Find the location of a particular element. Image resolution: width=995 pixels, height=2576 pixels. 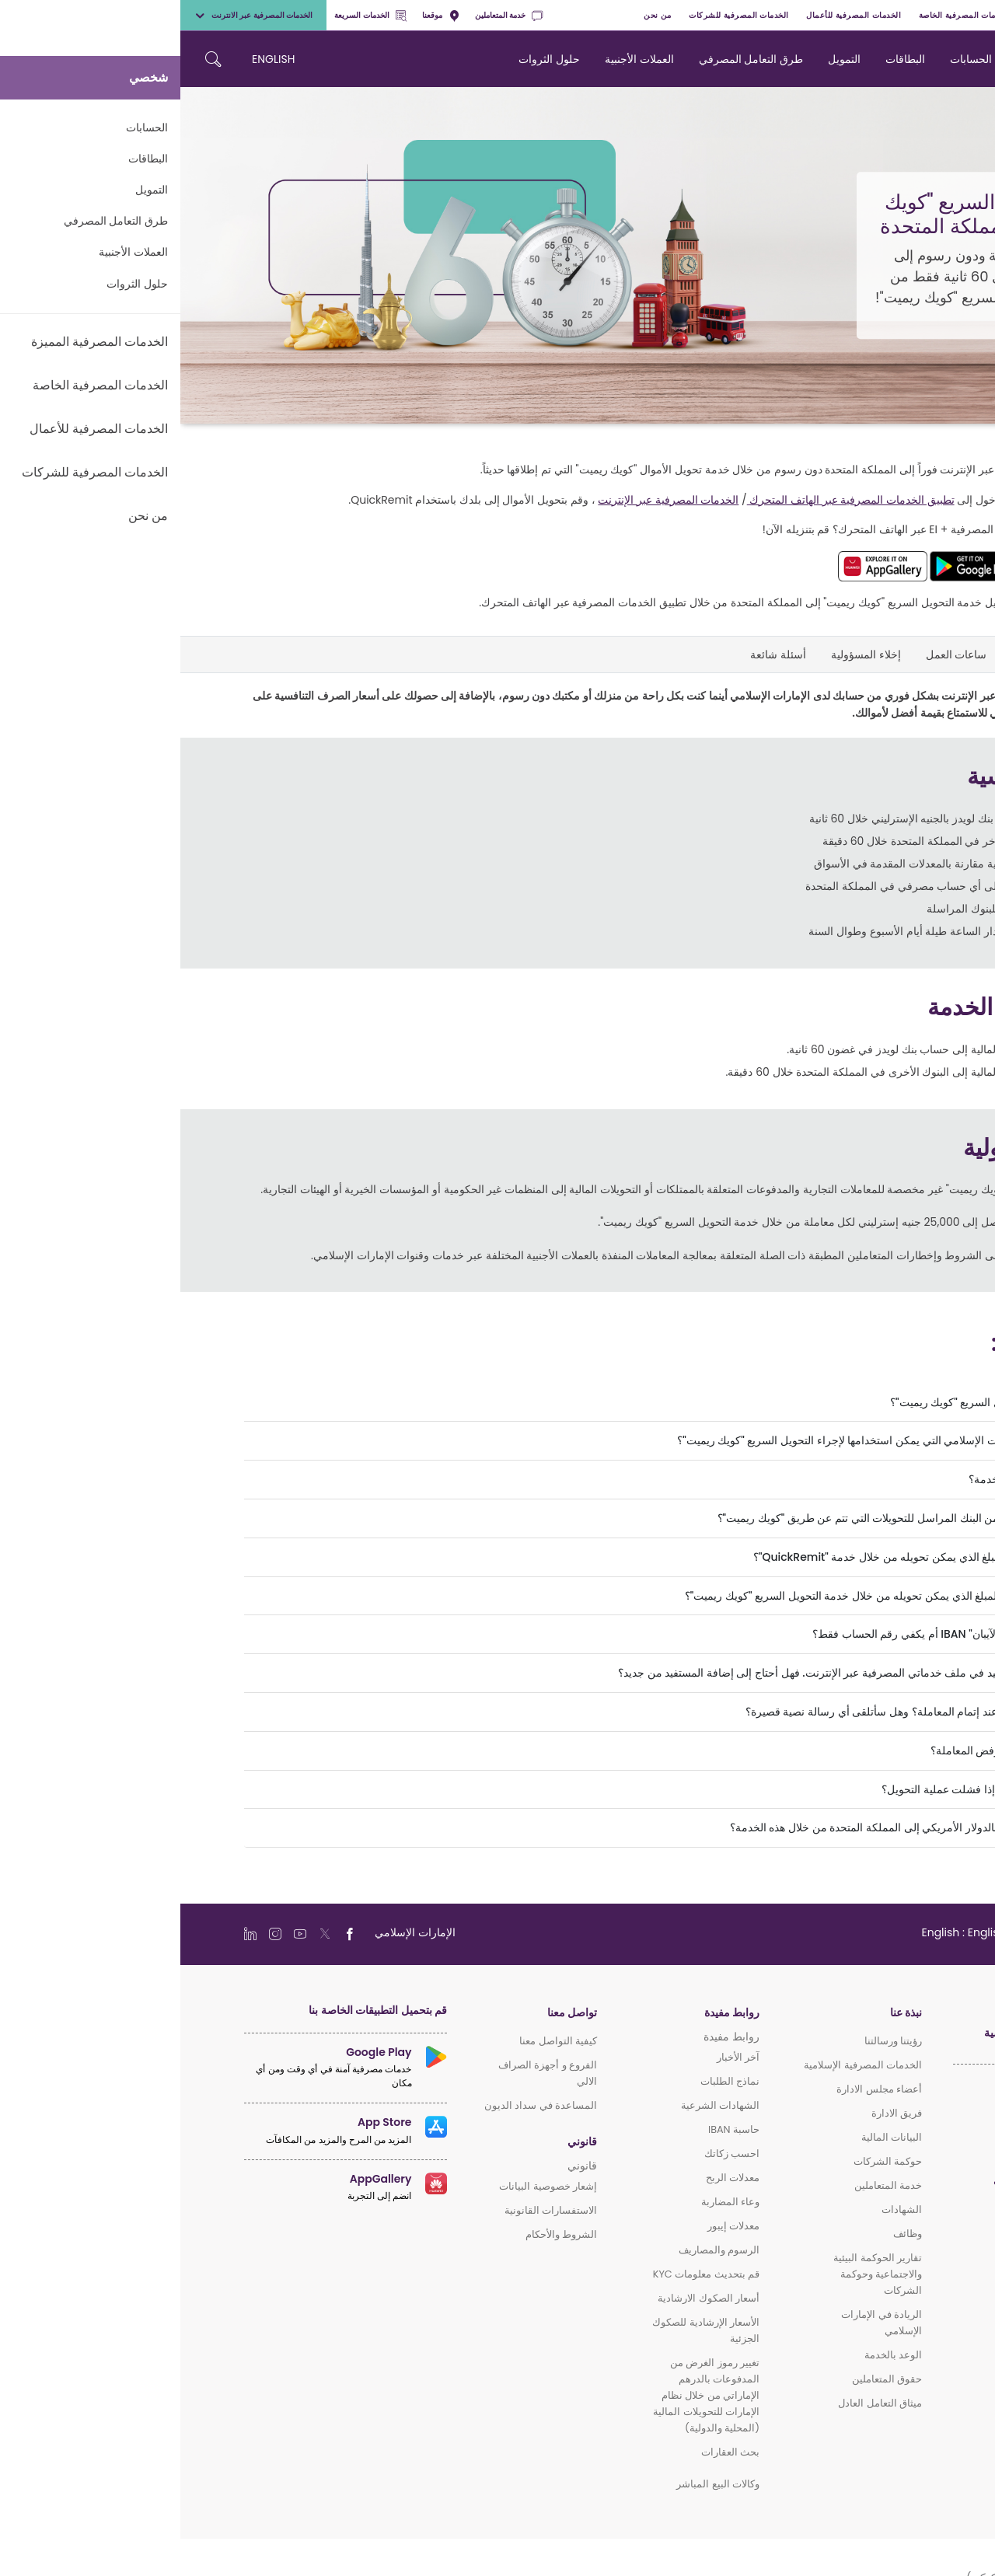

وكالات البيع المباشر is located at coordinates (537, 2483).